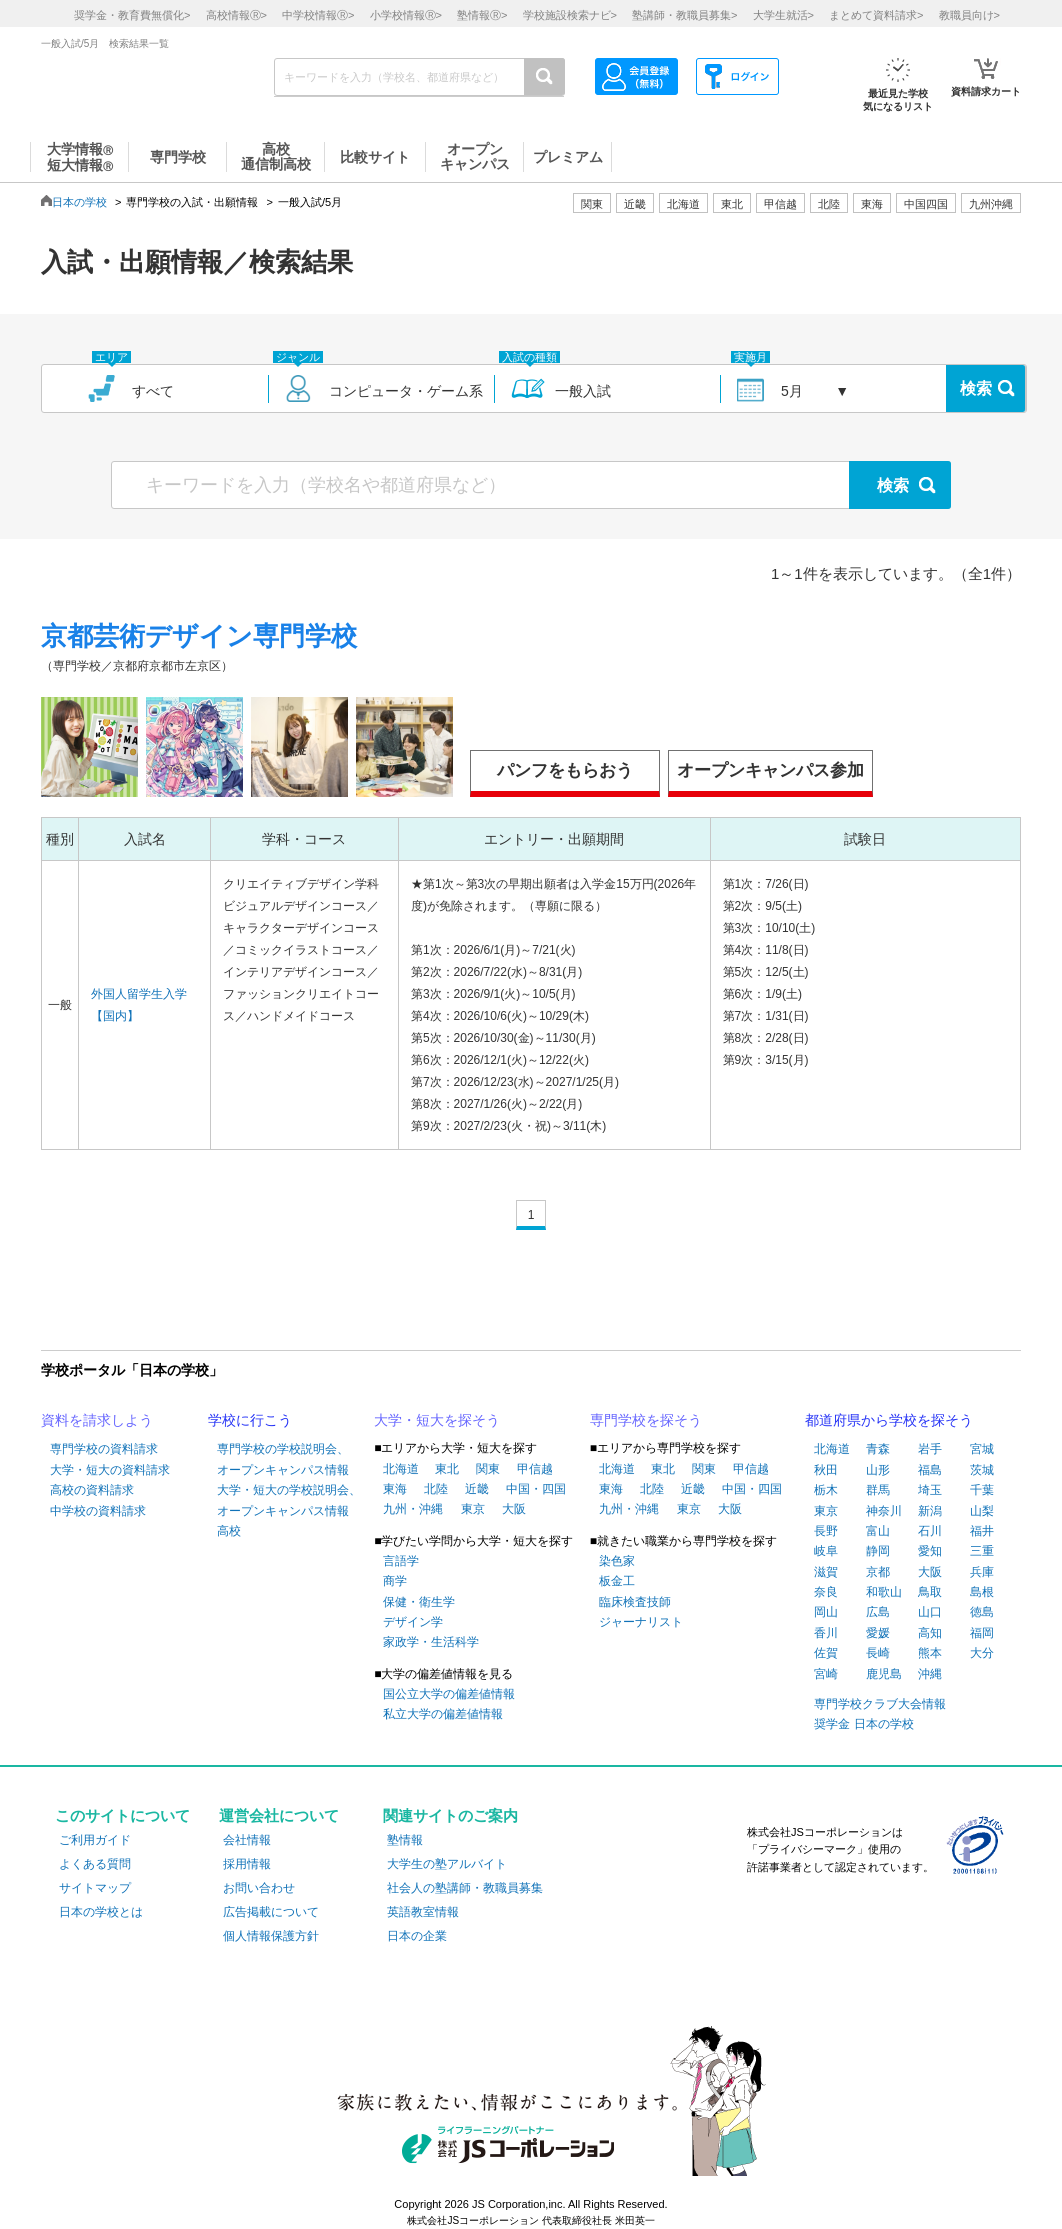  Describe the element at coordinates (283, 1459) in the screenshot. I see `専門学校の学校説明会、オープンキャンパス情報` at that location.